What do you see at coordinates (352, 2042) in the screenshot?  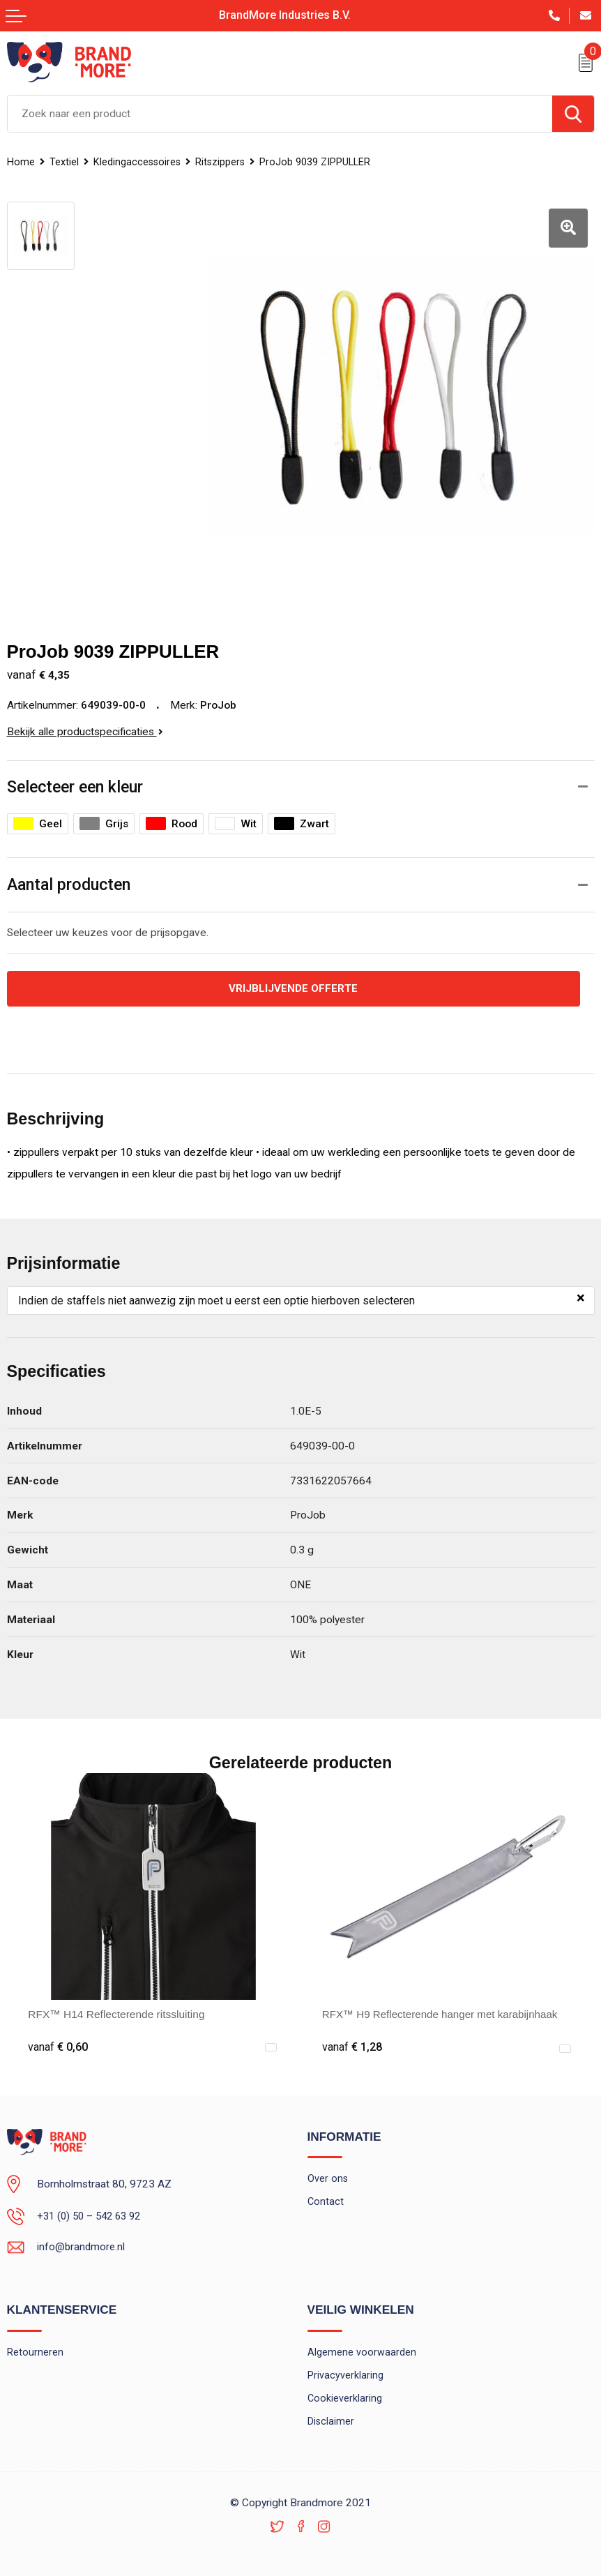 I see `€ 1,28` at bounding box center [352, 2042].